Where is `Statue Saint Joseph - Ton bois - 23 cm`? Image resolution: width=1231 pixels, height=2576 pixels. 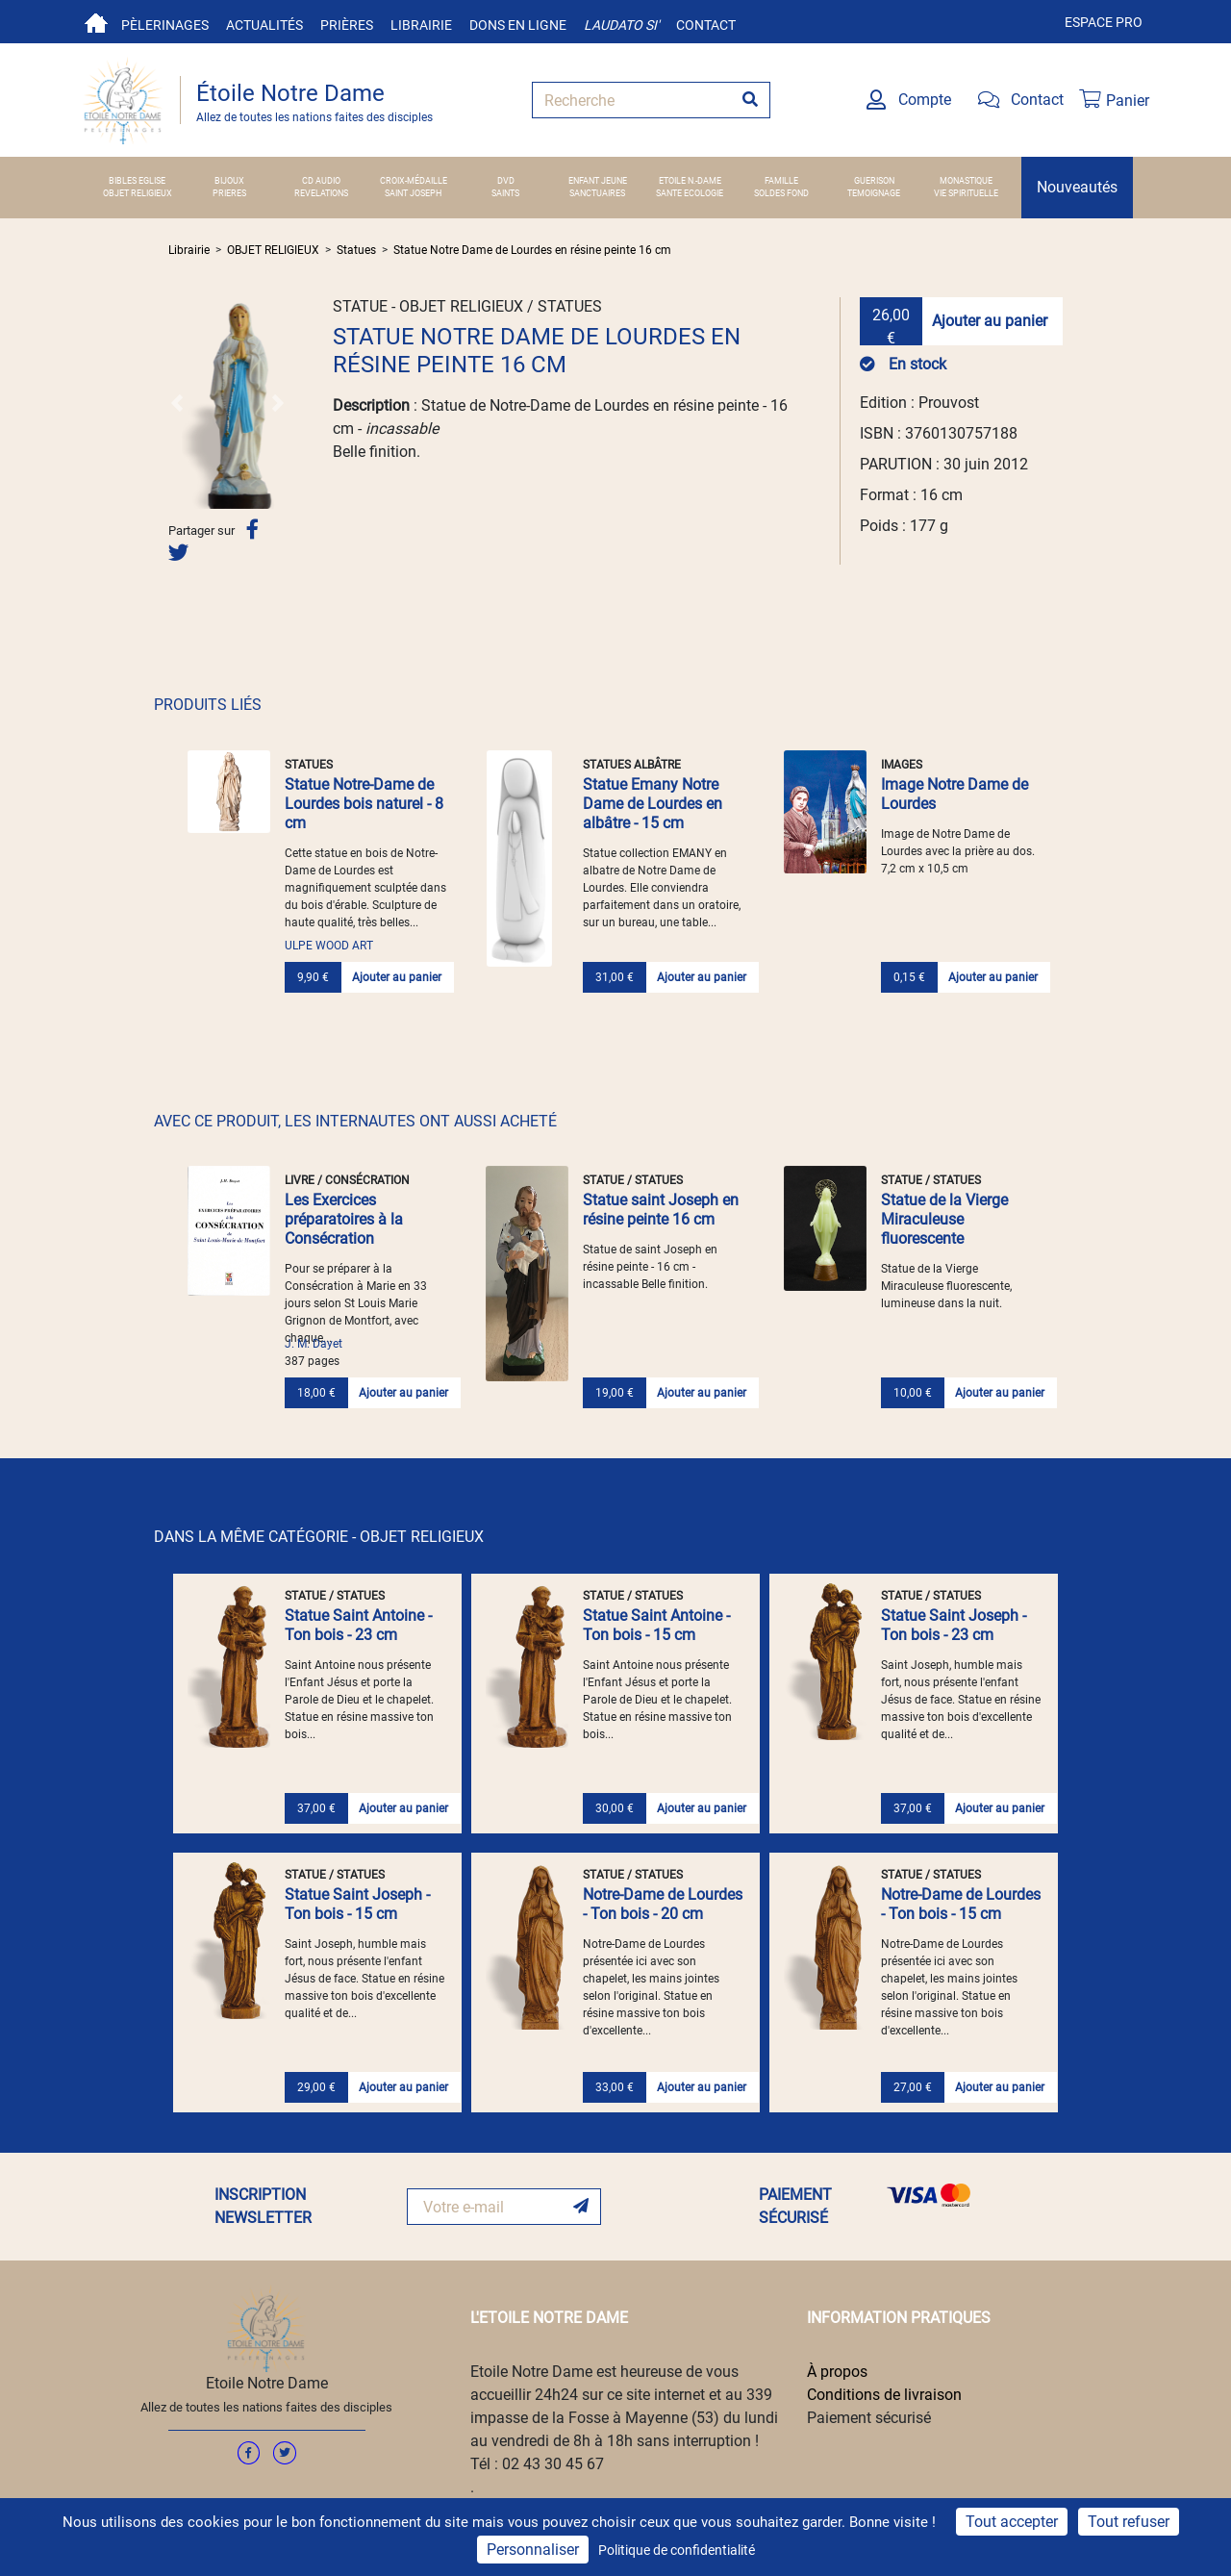
Statue Saint Joseph - Ton bois - 23 cm is located at coordinates (953, 1625).